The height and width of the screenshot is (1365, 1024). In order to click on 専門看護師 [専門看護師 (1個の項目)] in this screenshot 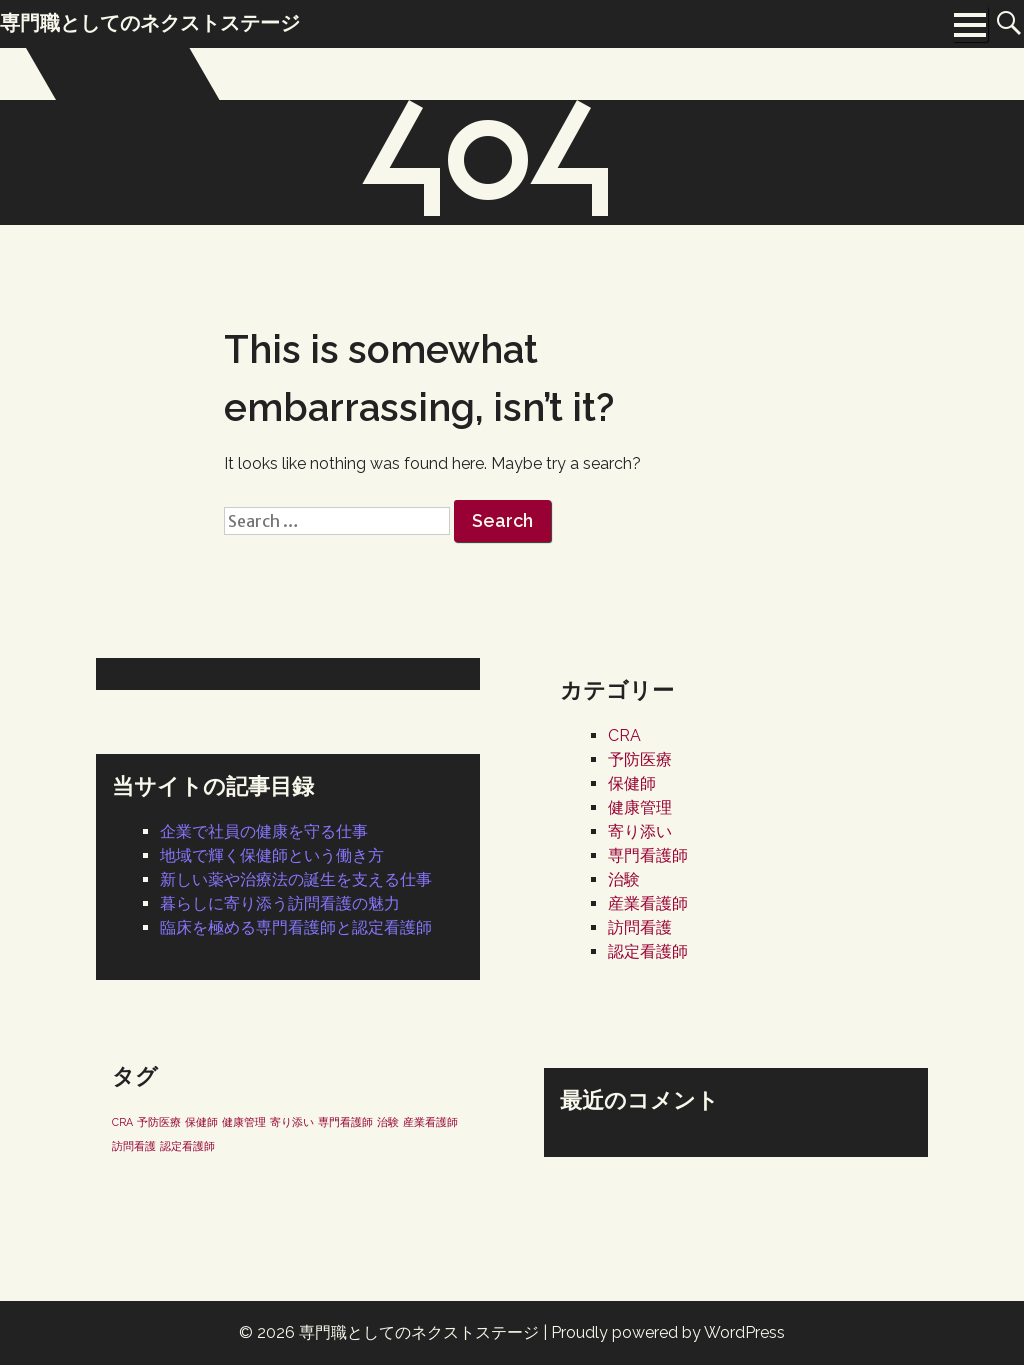, I will do `click(345, 1122)`.